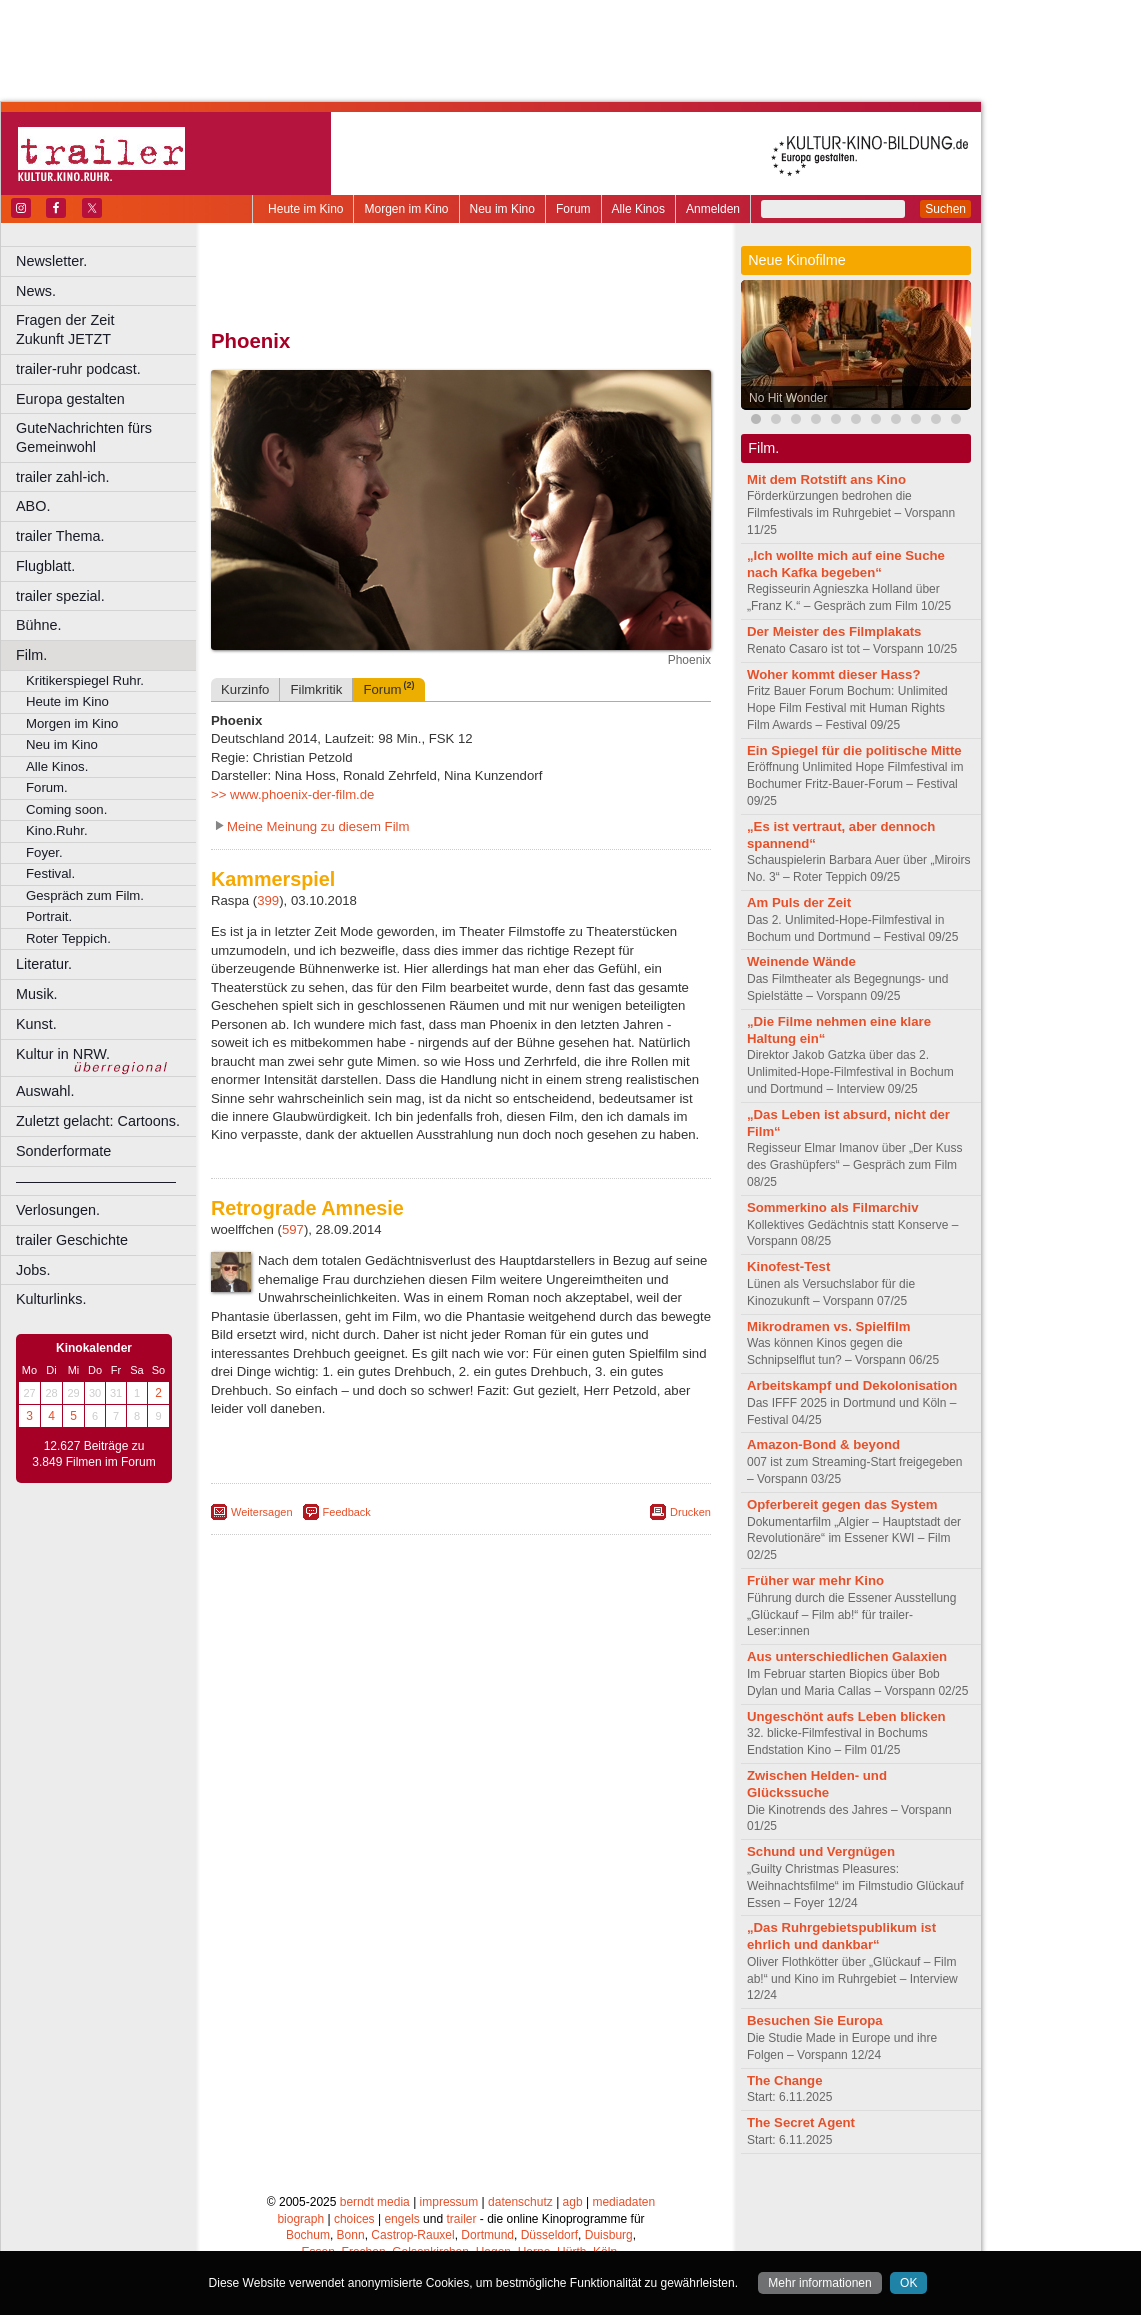  Describe the element at coordinates (51, 1299) in the screenshot. I see `Kulturlinks.` at that location.